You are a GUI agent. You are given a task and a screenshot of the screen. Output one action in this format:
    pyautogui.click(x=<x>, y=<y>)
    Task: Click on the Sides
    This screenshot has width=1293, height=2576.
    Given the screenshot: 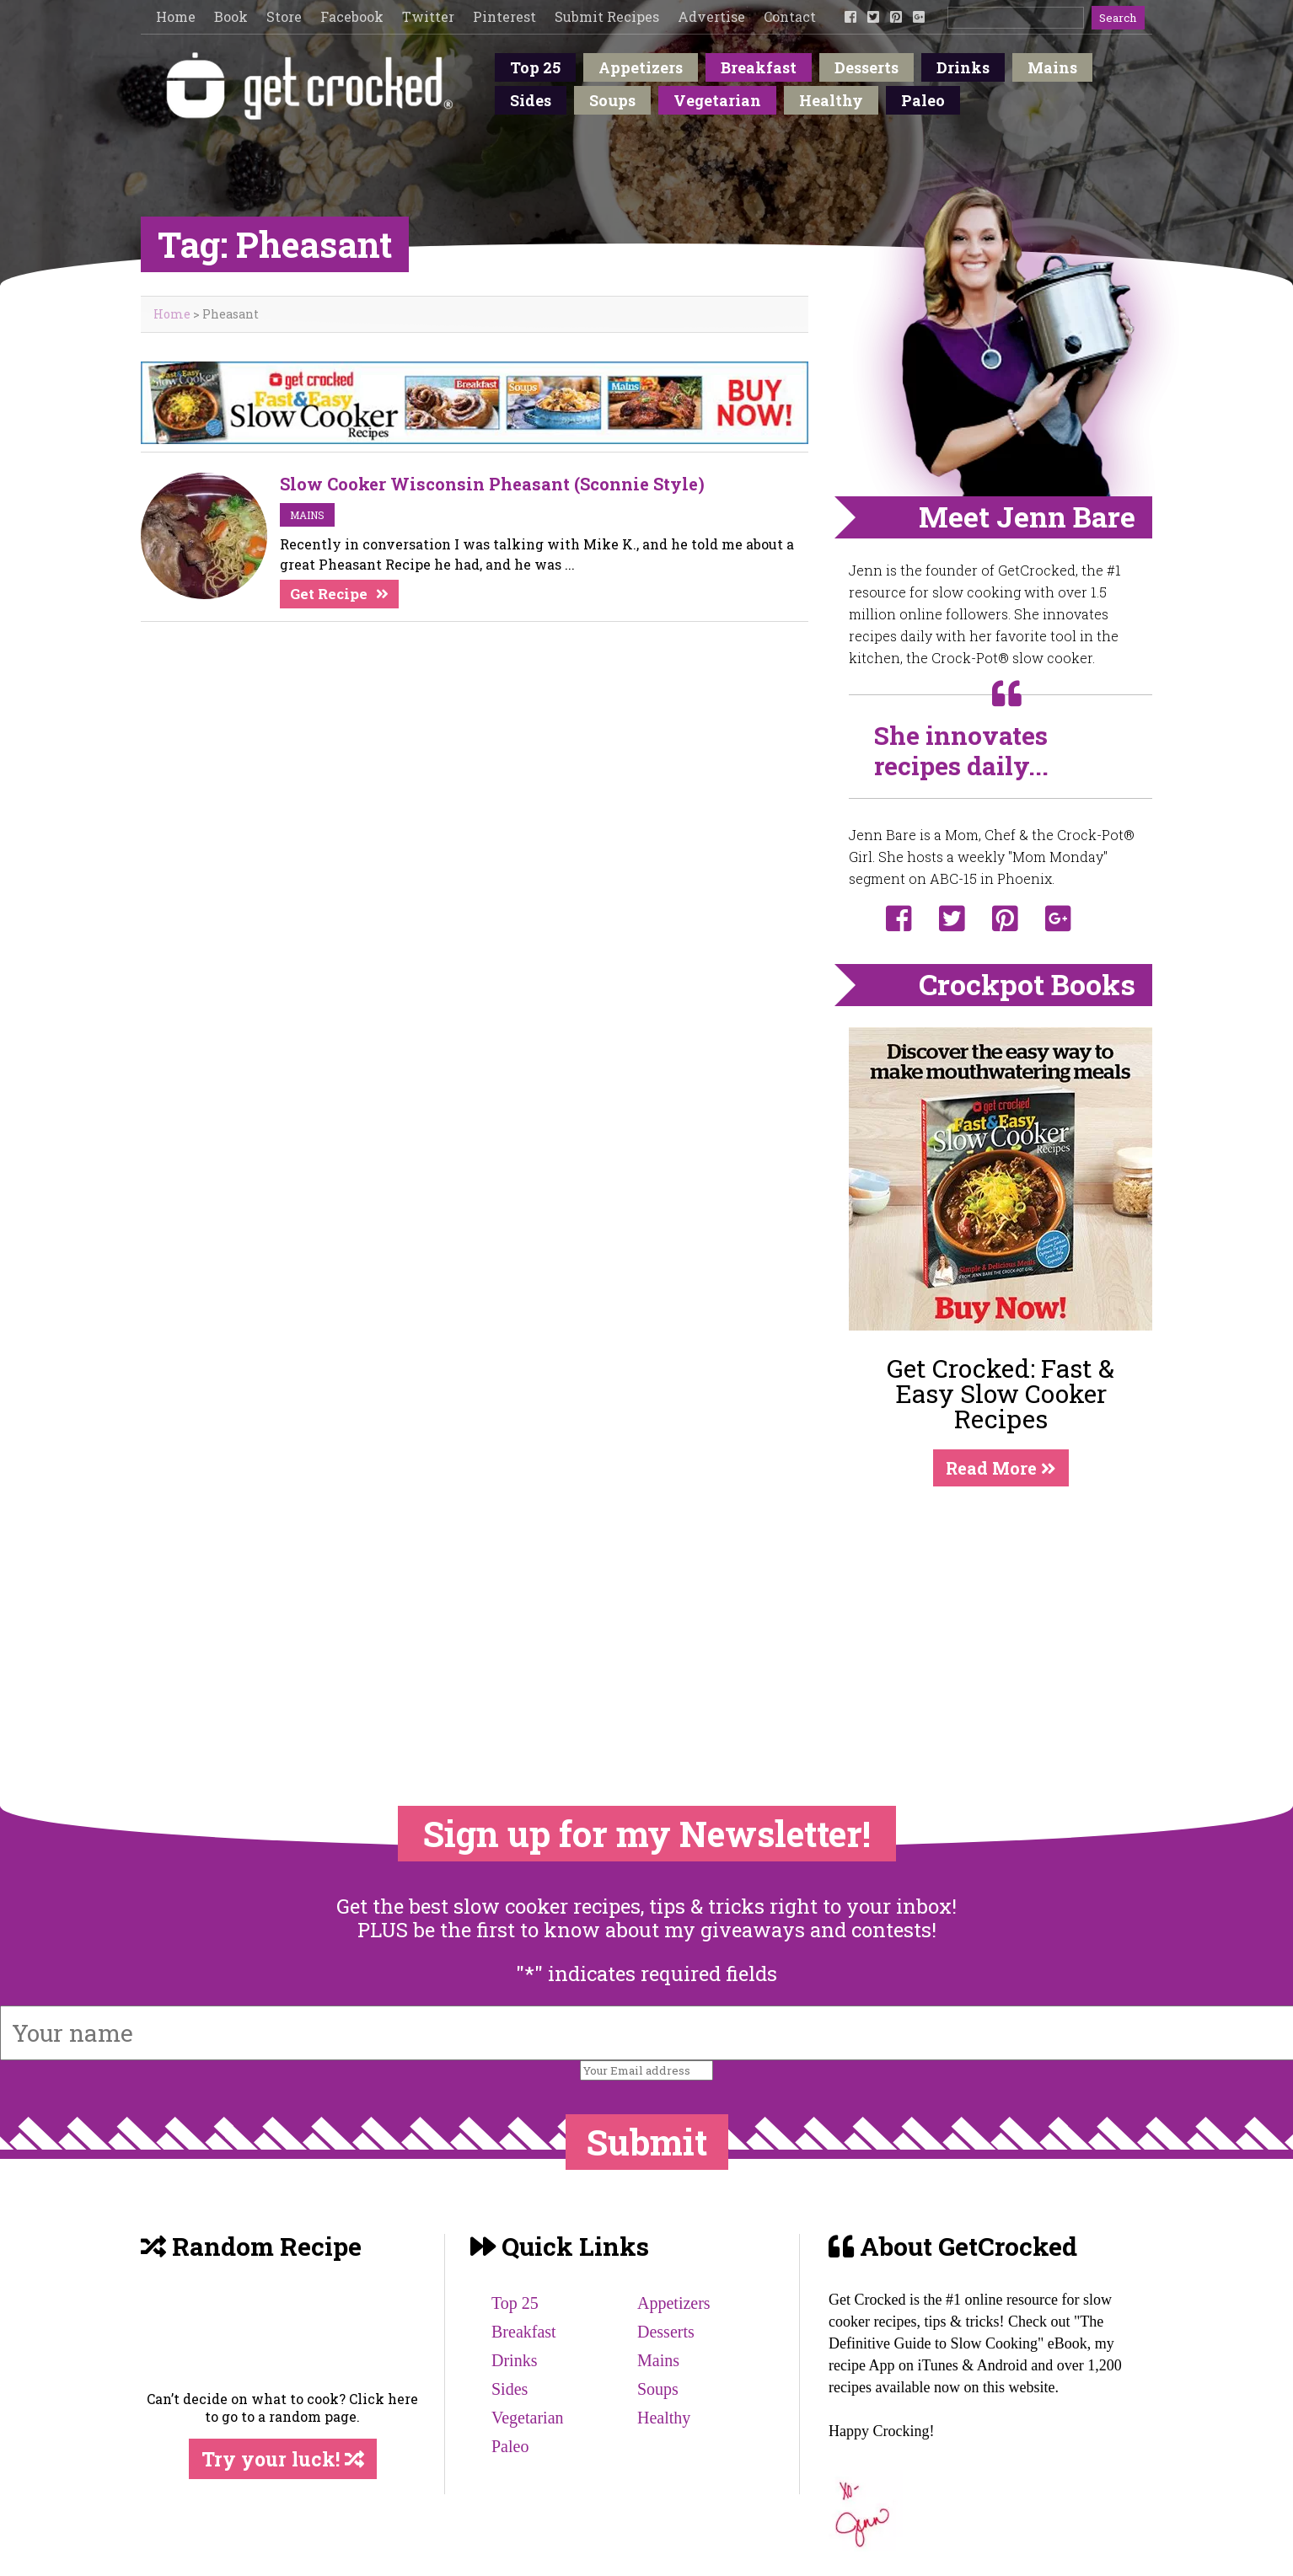 What is the action you would take?
    pyautogui.click(x=530, y=100)
    